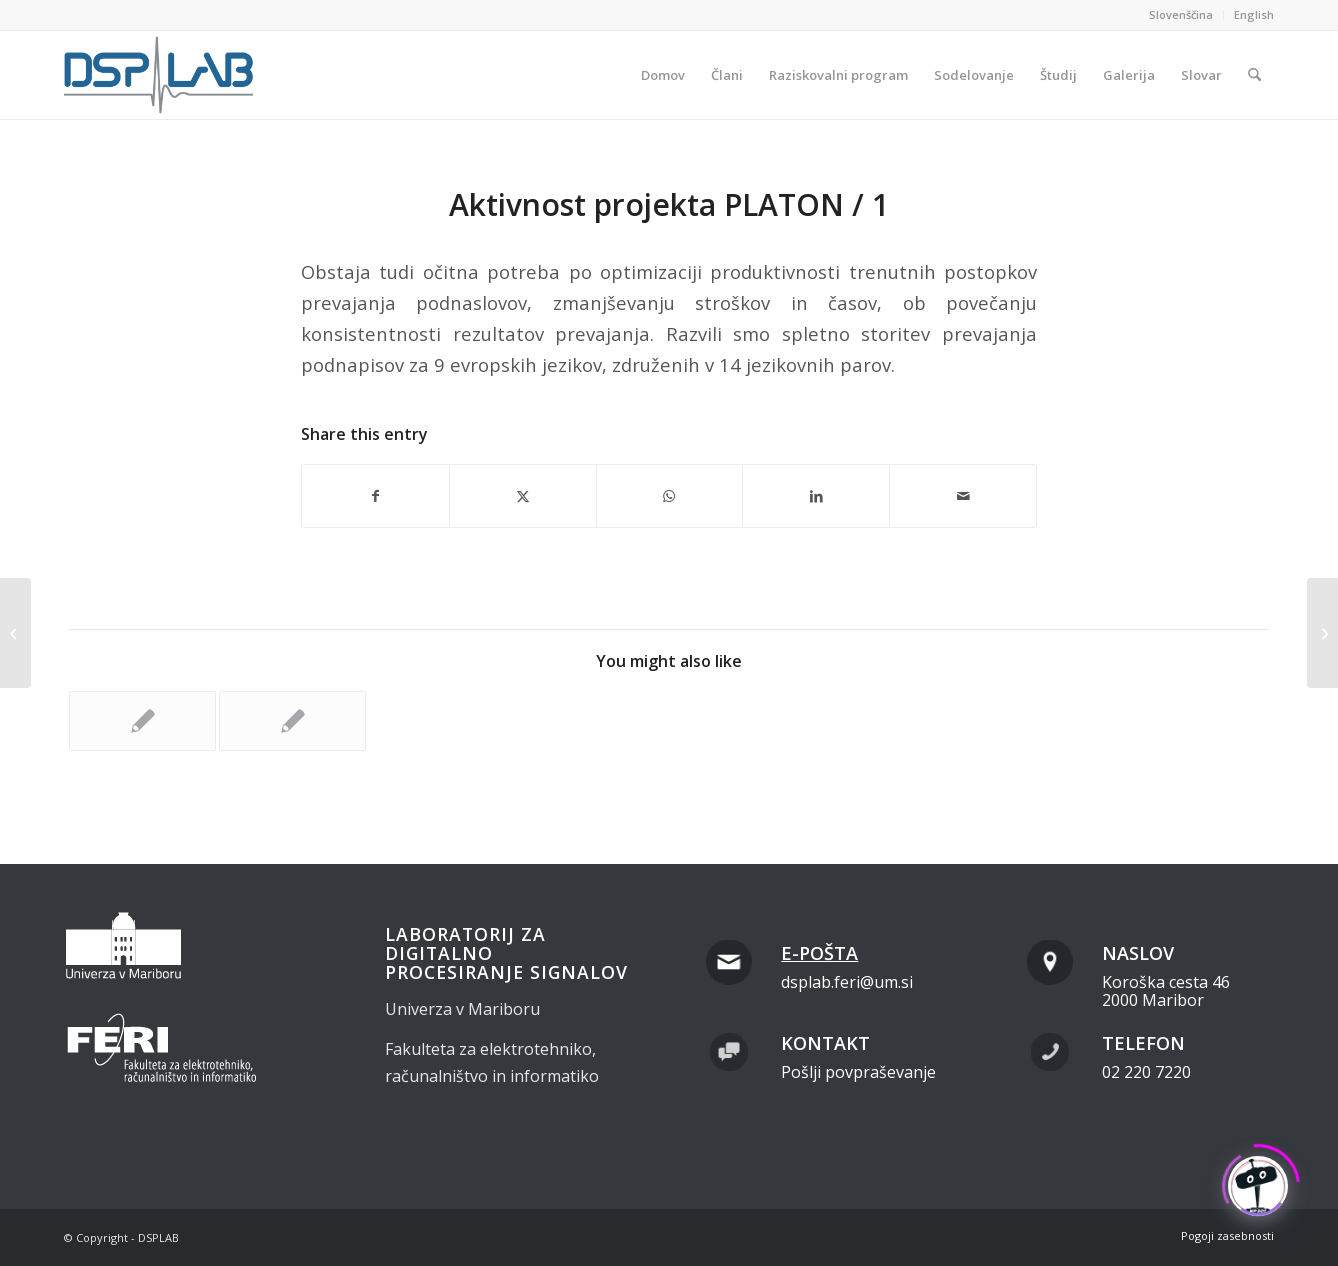 Image resolution: width=1338 pixels, height=1266 pixels. I want to click on [Link to: Aktivnost projekta PLATON / 2], so click(292, 721).